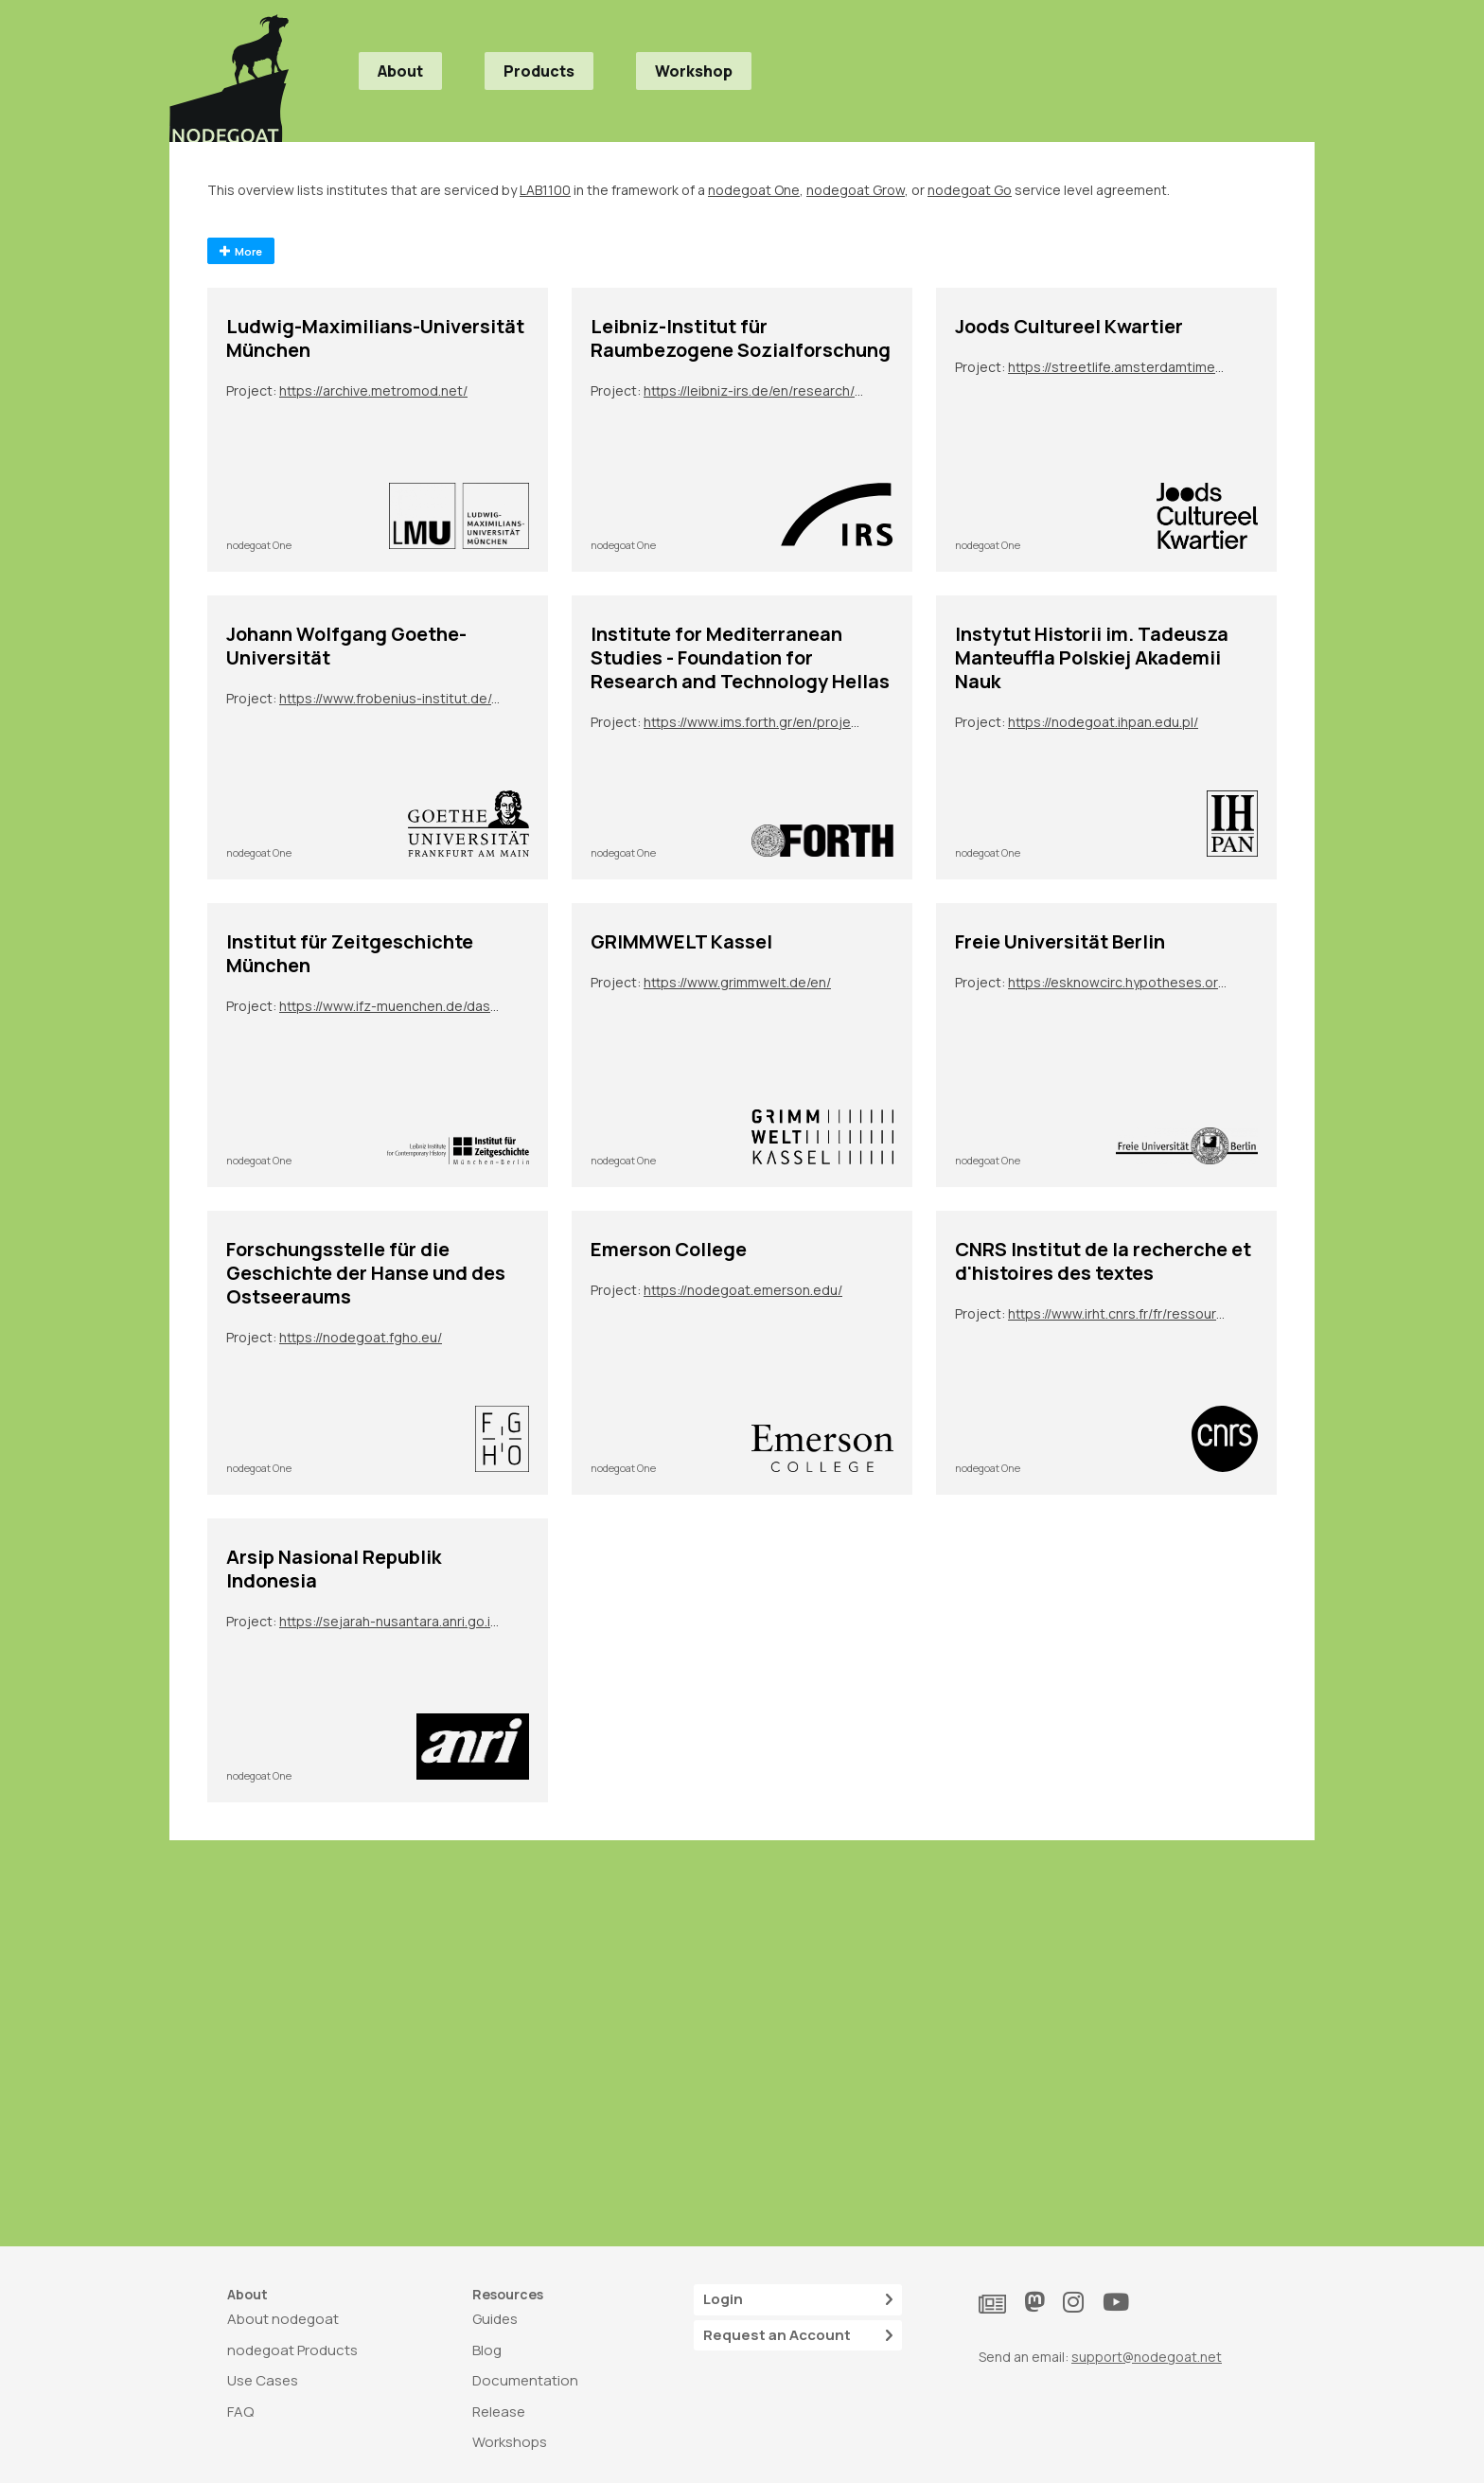  What do you see at coordinates (1103, 722) in the screenshot?
I see `https://nodegoat.ihpan.edu.pl/` at bounding box center [1103, 722].